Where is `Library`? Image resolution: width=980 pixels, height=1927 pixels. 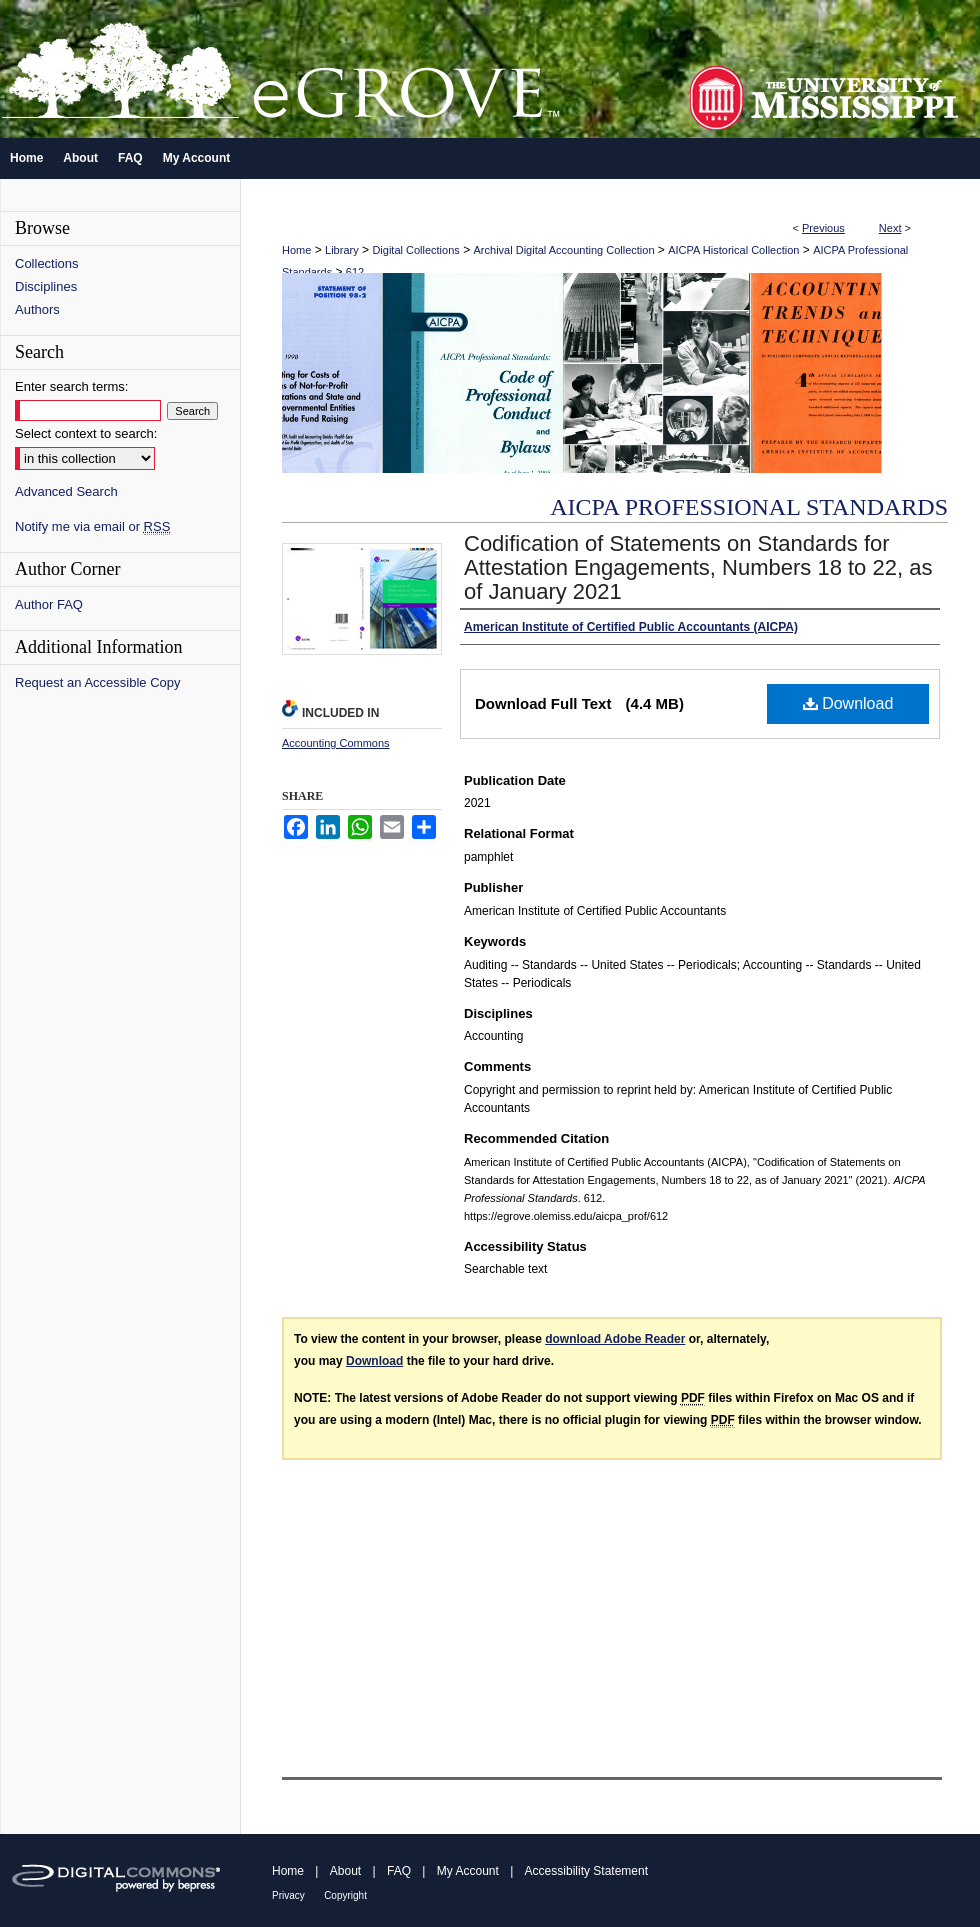
Library is located at coordinates (342, 250).